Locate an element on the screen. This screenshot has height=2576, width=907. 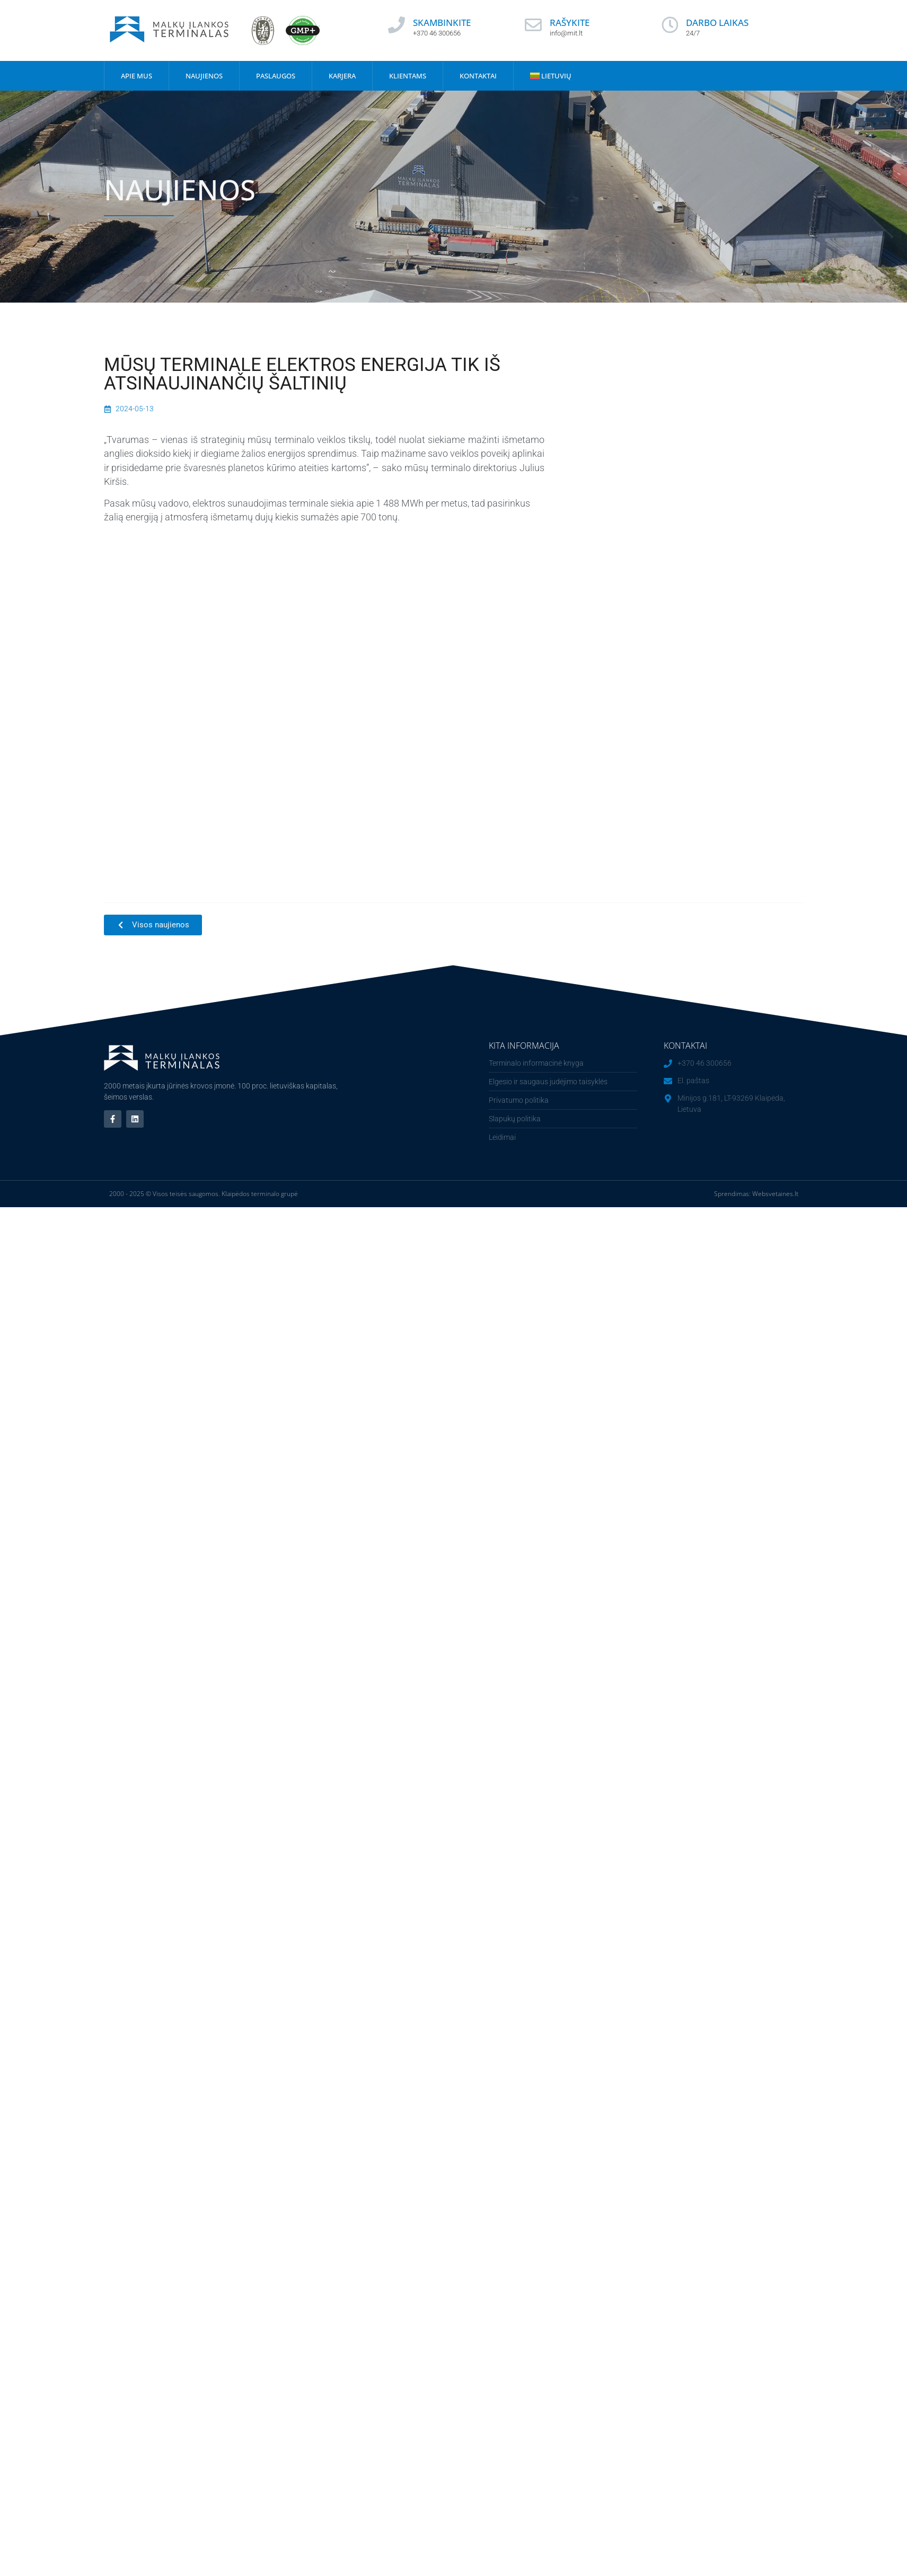
Klientams is located at coordinates (407, 76).